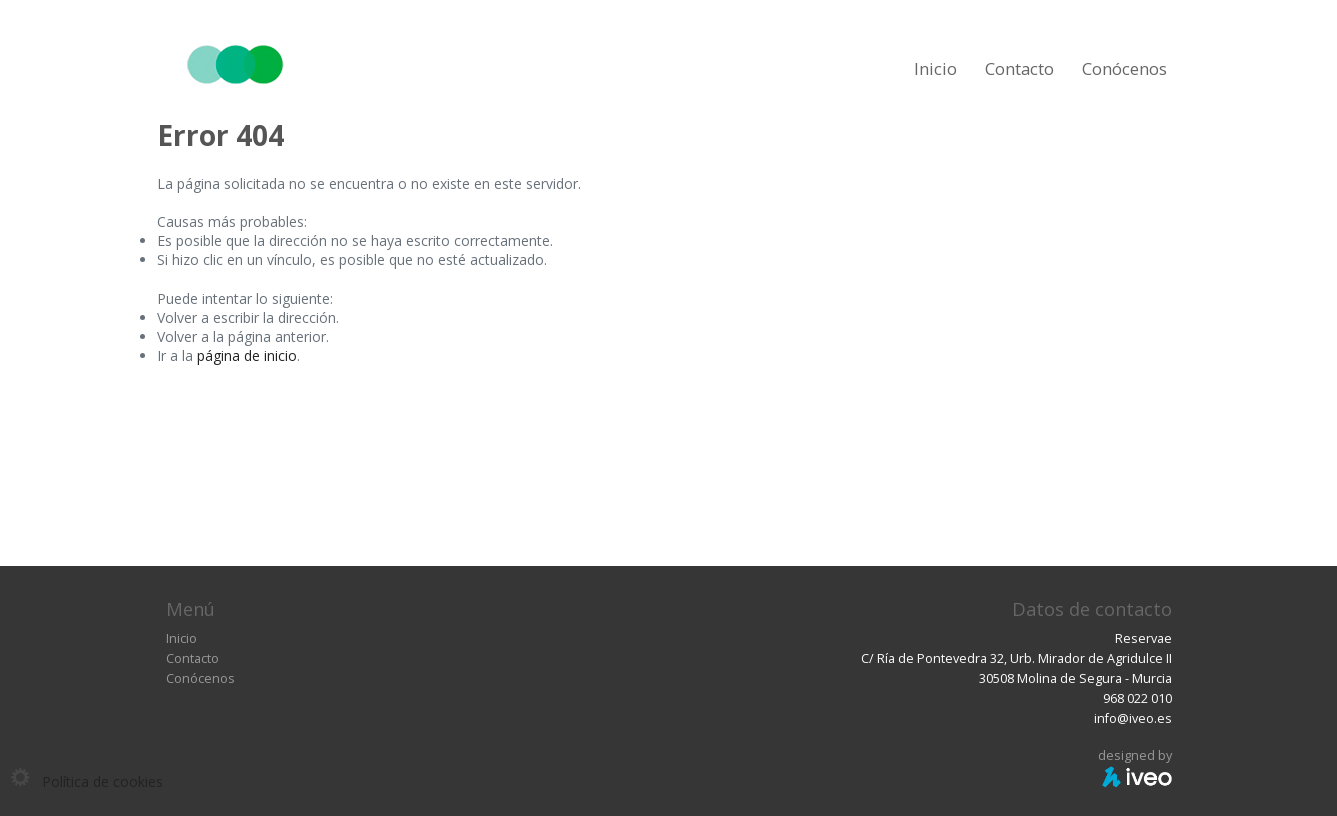  Describe the element at coordinates (1124, 68) in the screenshot. I see `Conócenos` at that location.